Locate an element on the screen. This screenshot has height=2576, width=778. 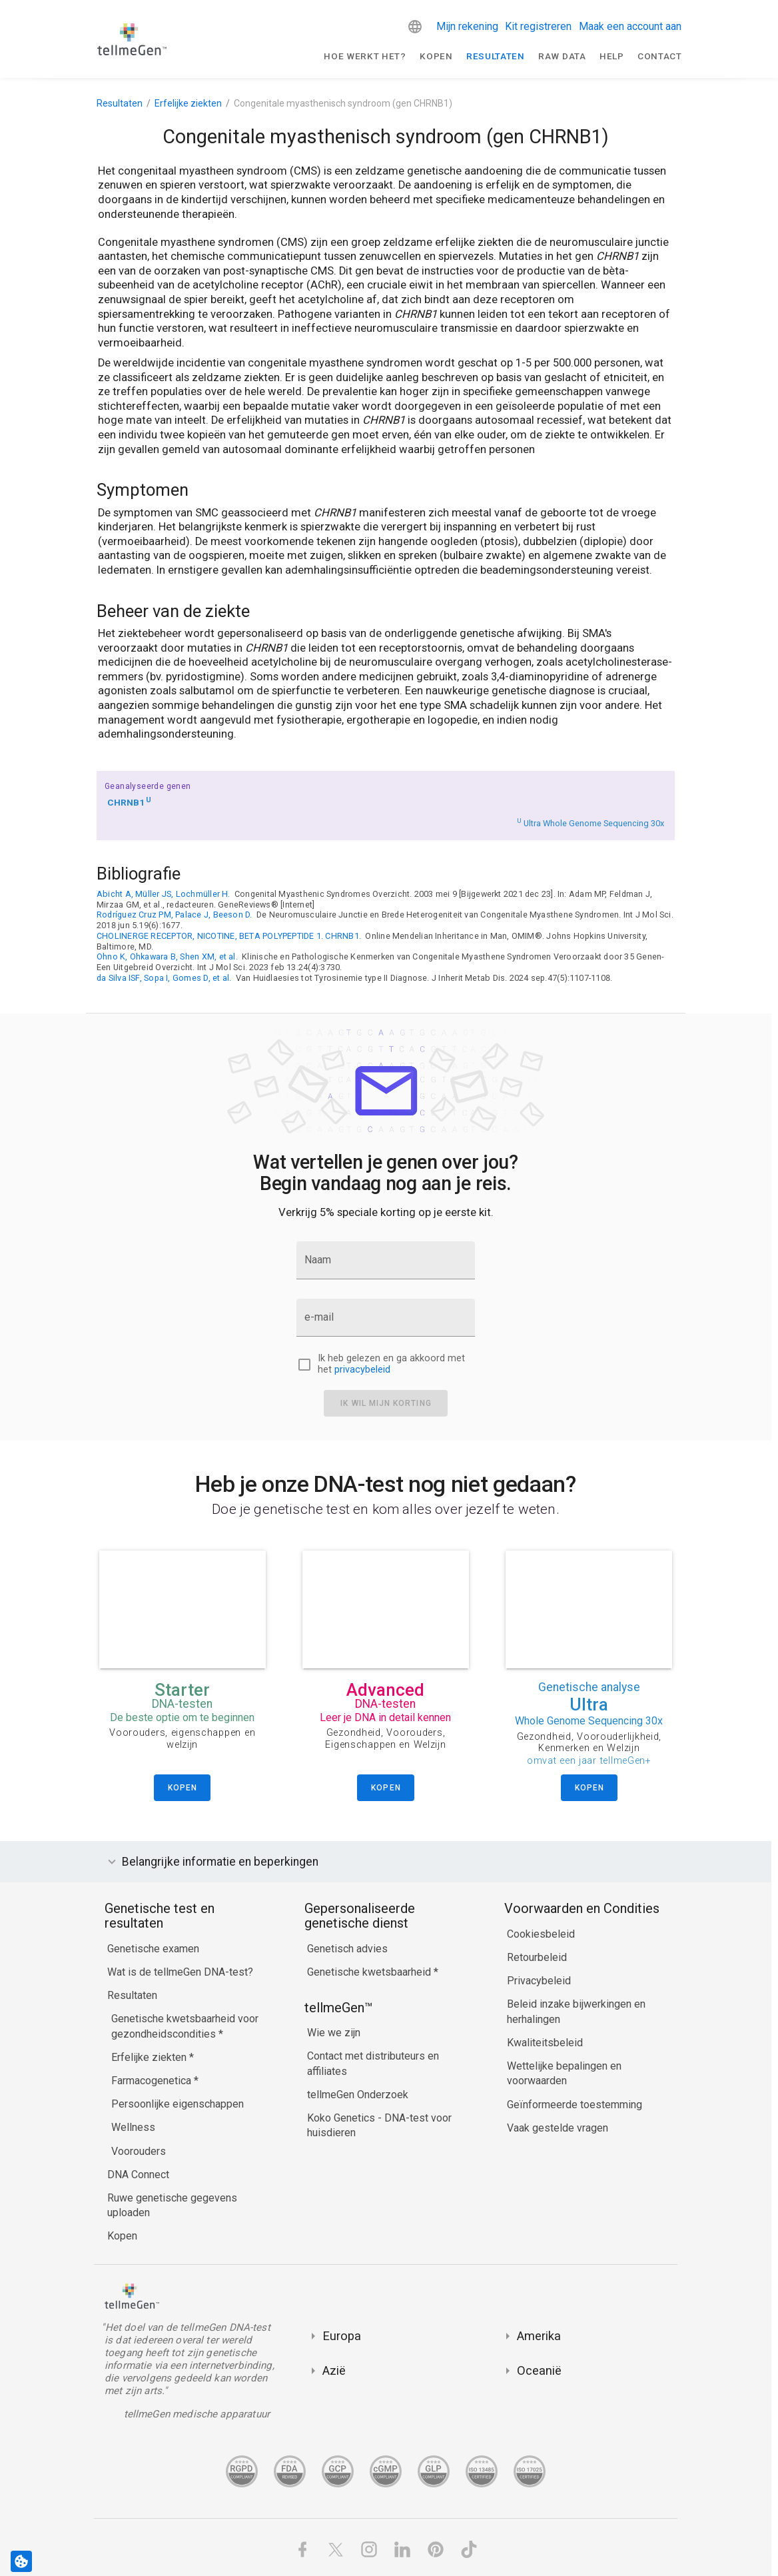
Cookiesbeleid is located at coordinates (541, 1934).